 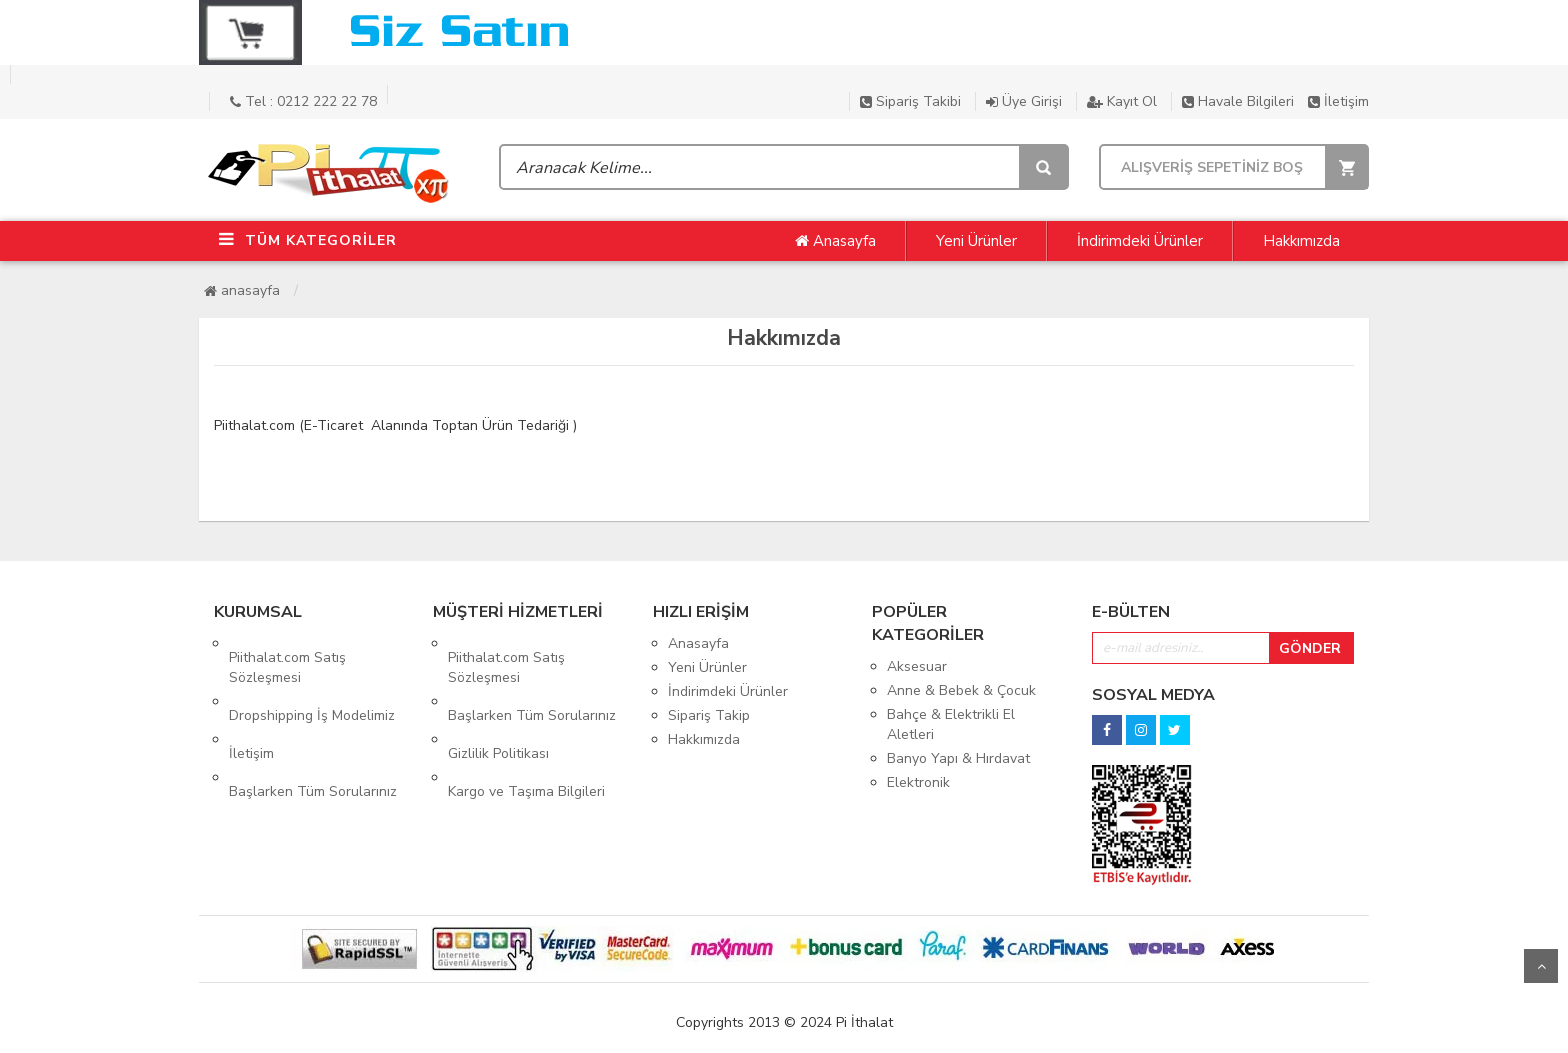 I want to click on Banyo Yapı & Hırdavat, so click(x=958, y=758).